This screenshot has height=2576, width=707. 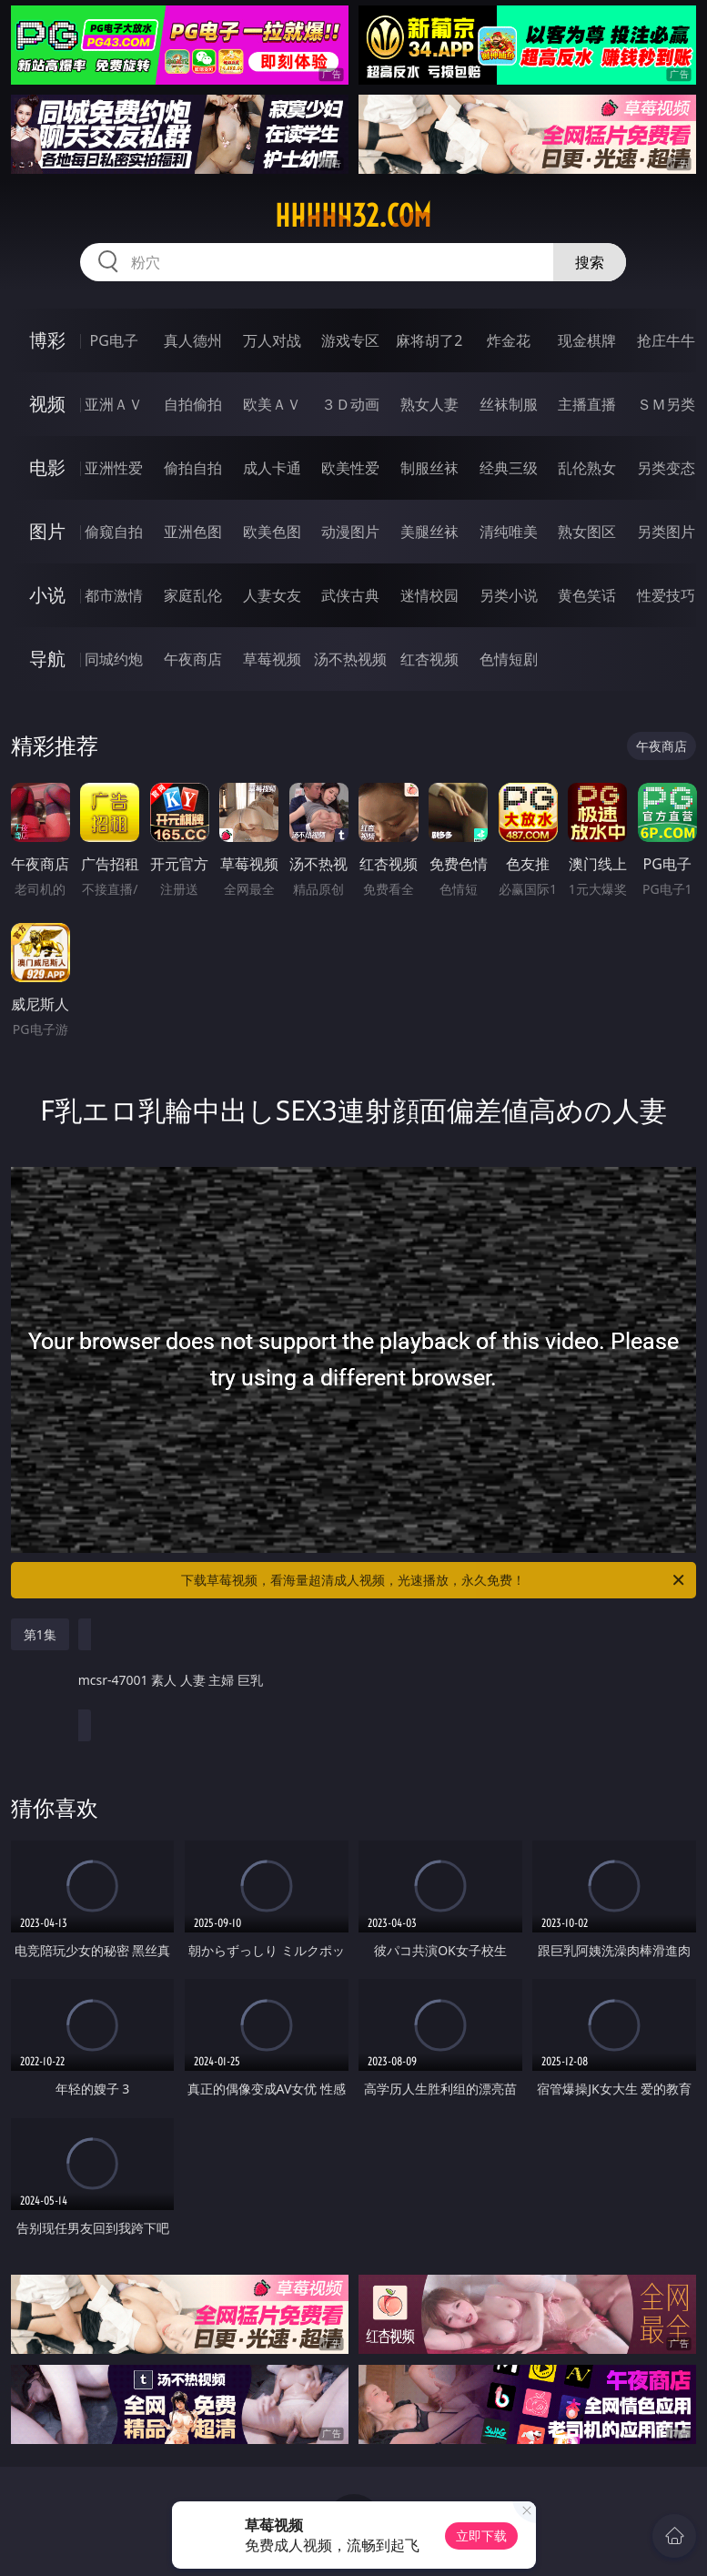 I want to click on PG电子, so click(x=114, y=340).